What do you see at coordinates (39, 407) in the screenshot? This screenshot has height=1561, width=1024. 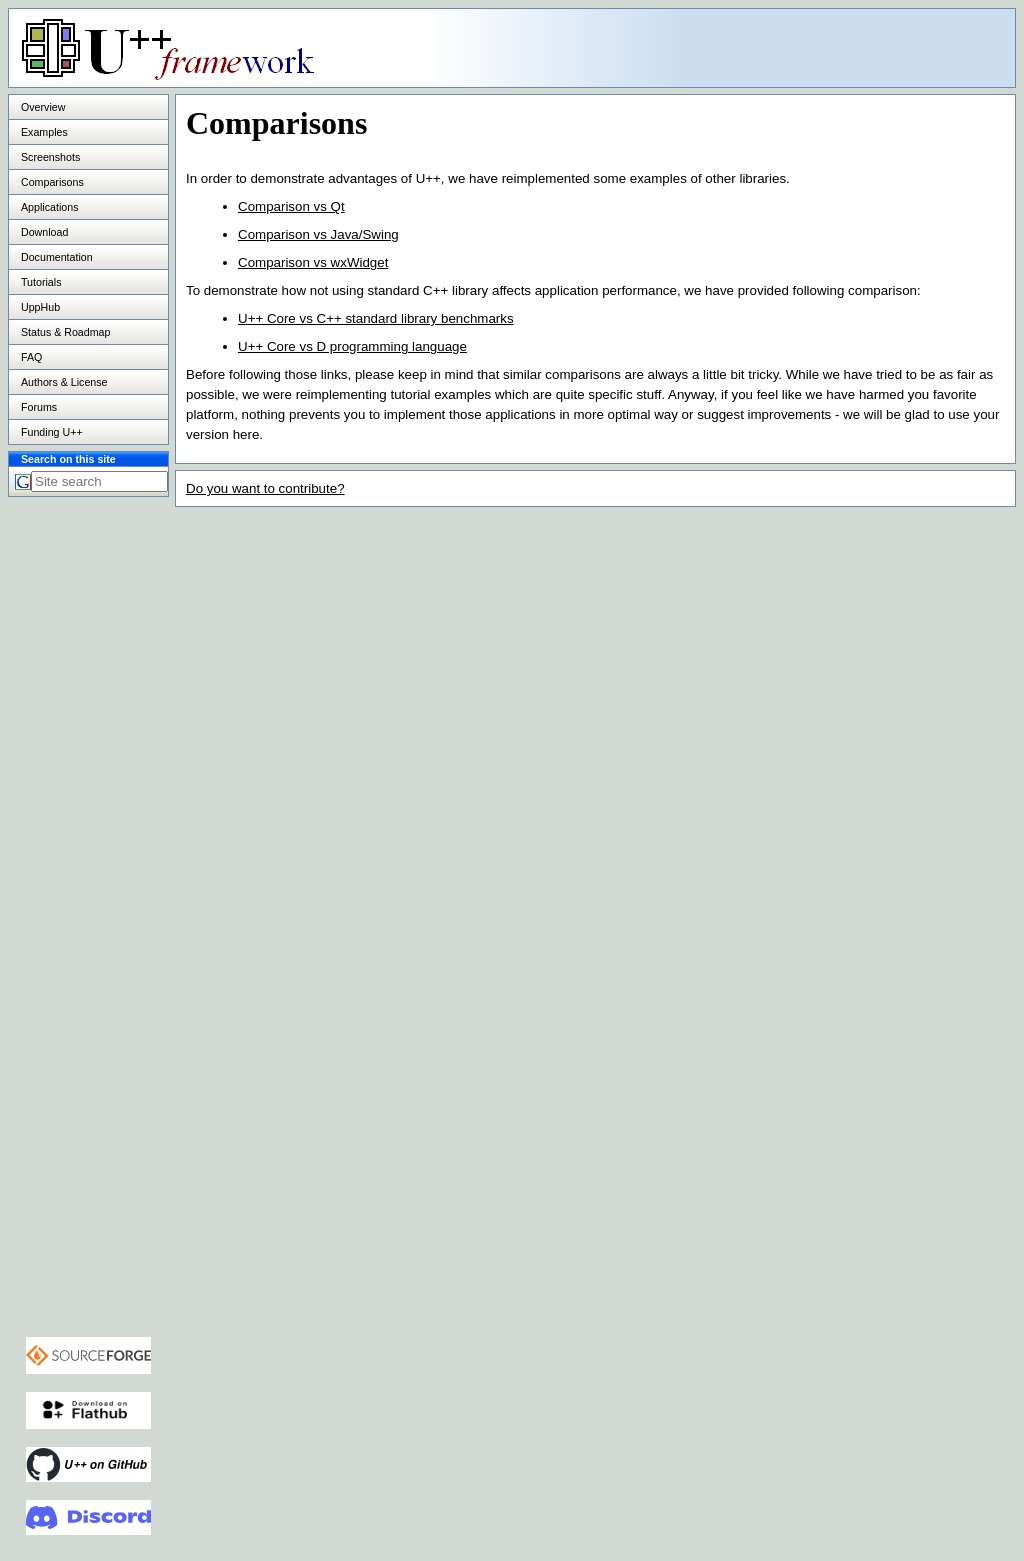 I see `Forums` at bounding box center [39, 407].